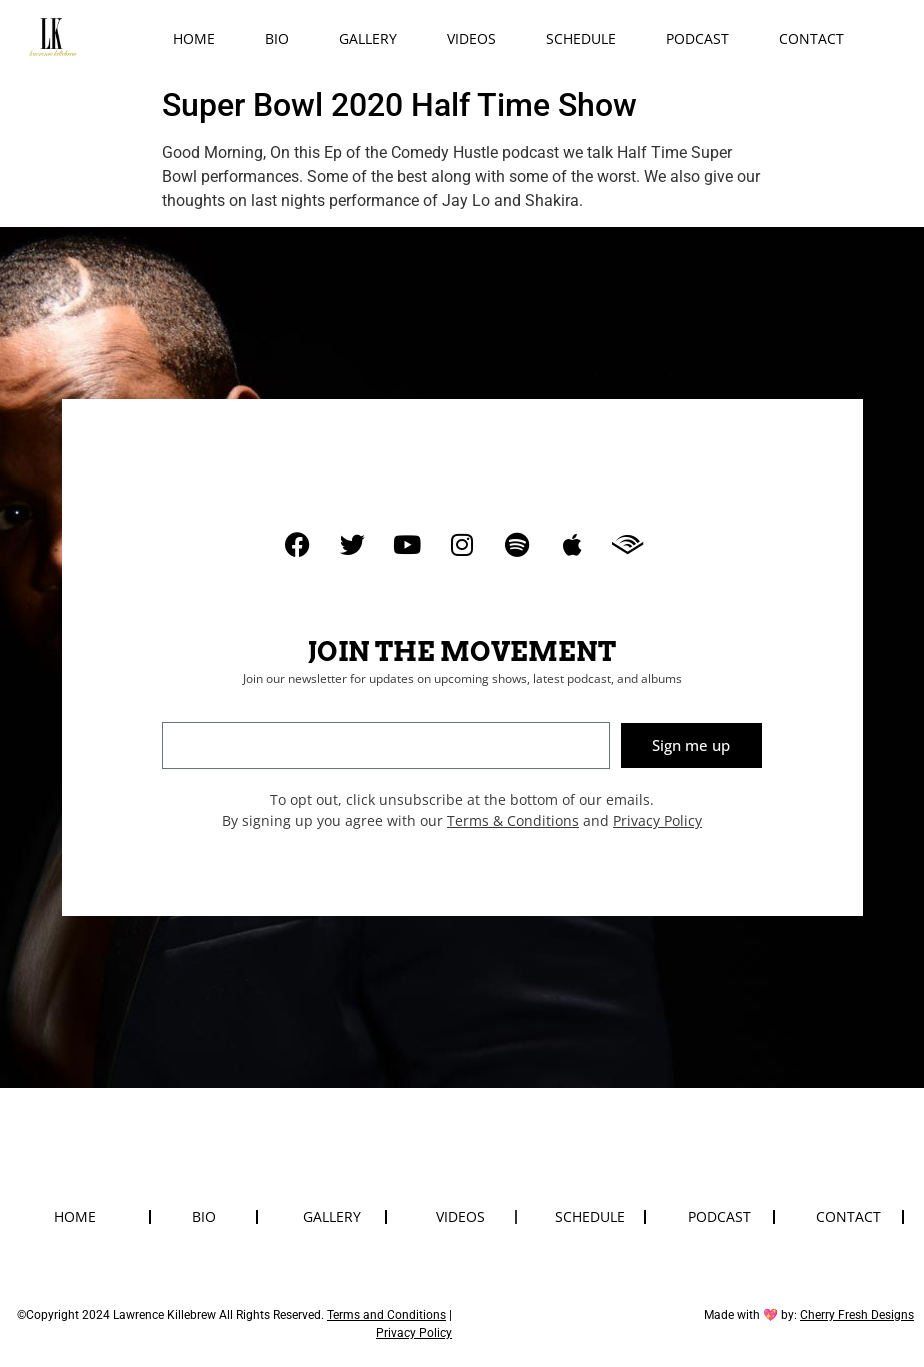 The width and height of the screenshot is (924, 1367). What do you see at coordinates (399, 105) in the screenshot?
I see `Super Bowl 2020 Half Time Show` at bounding box center [399, 105].